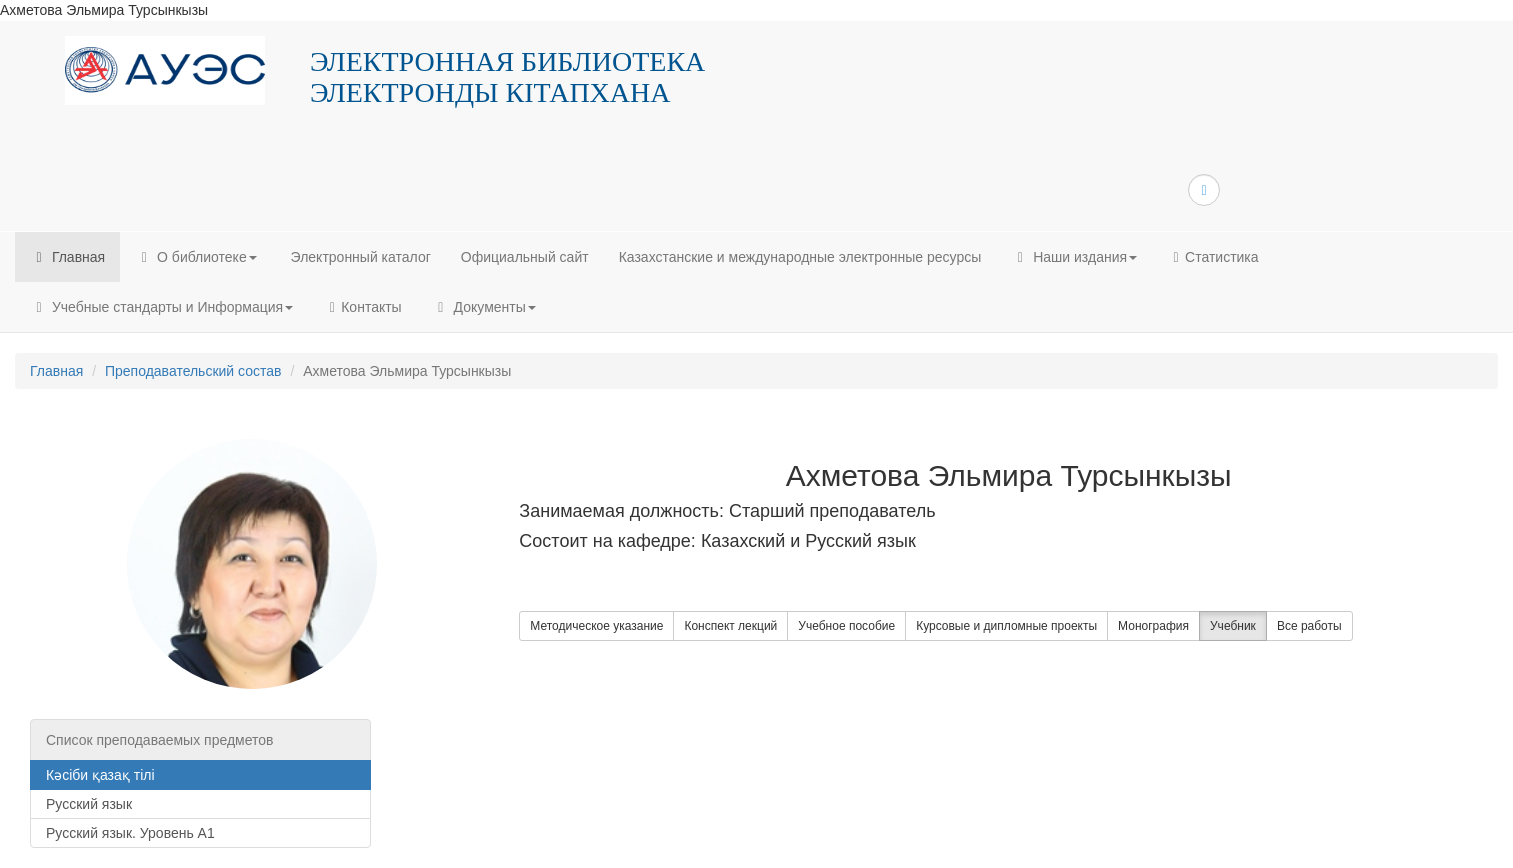 The height and width of the screenshot is (868, 1513). Describe the element at coordinates (1074, 257) in the screenshot. I see `Наши издания [button]` at that location.